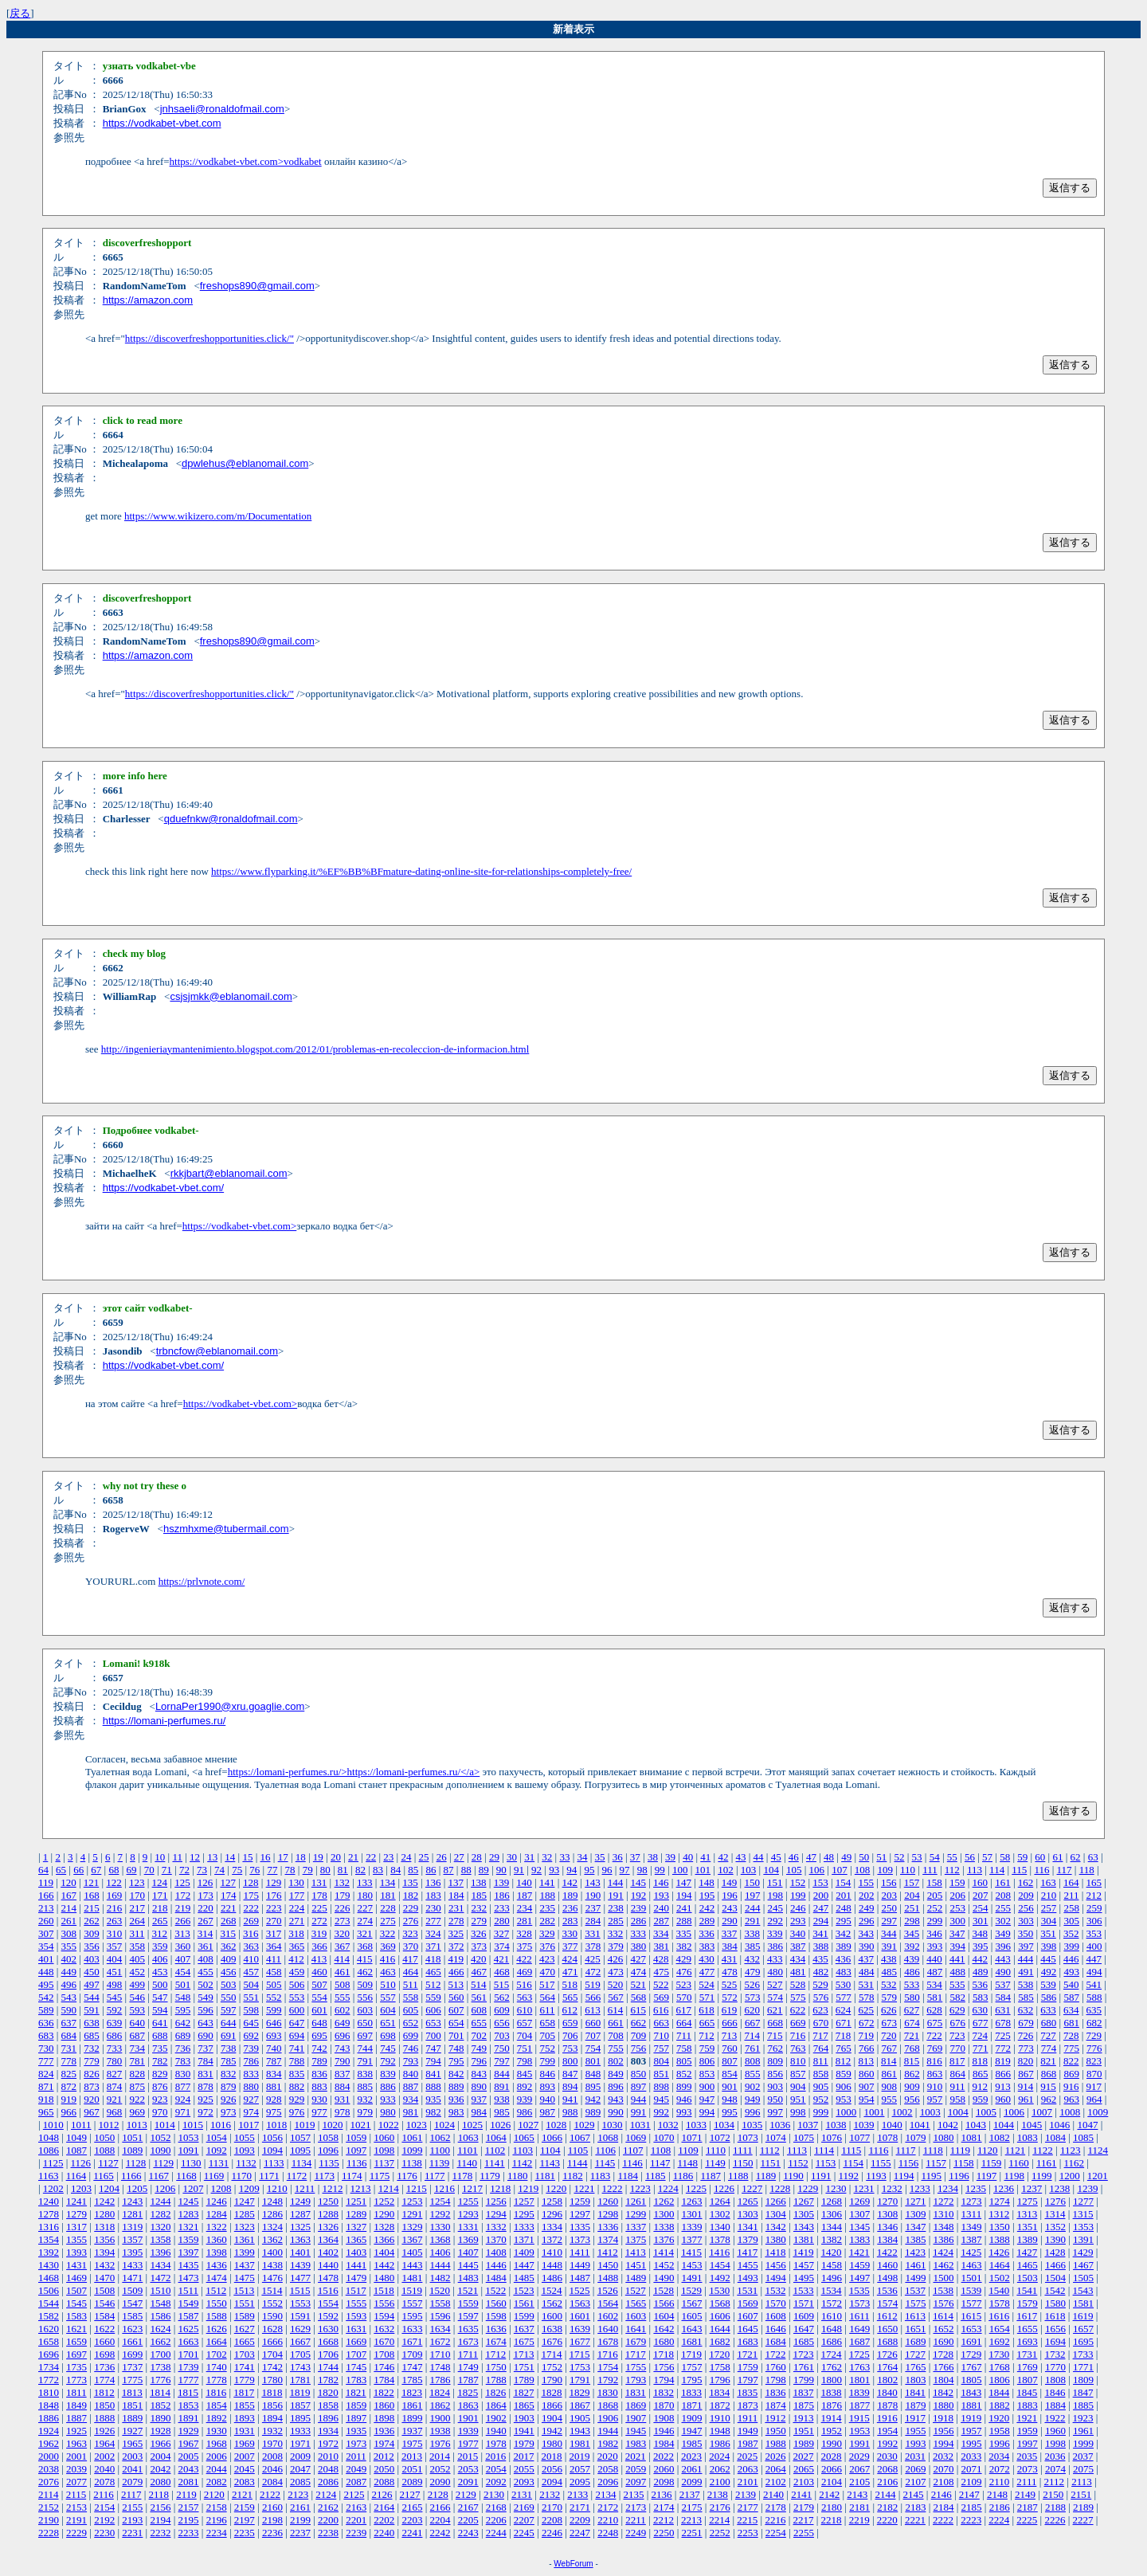 Image resolution: width=1147 pixels, height=2576 pixels. I want to click on 434, so click(798, 1959).